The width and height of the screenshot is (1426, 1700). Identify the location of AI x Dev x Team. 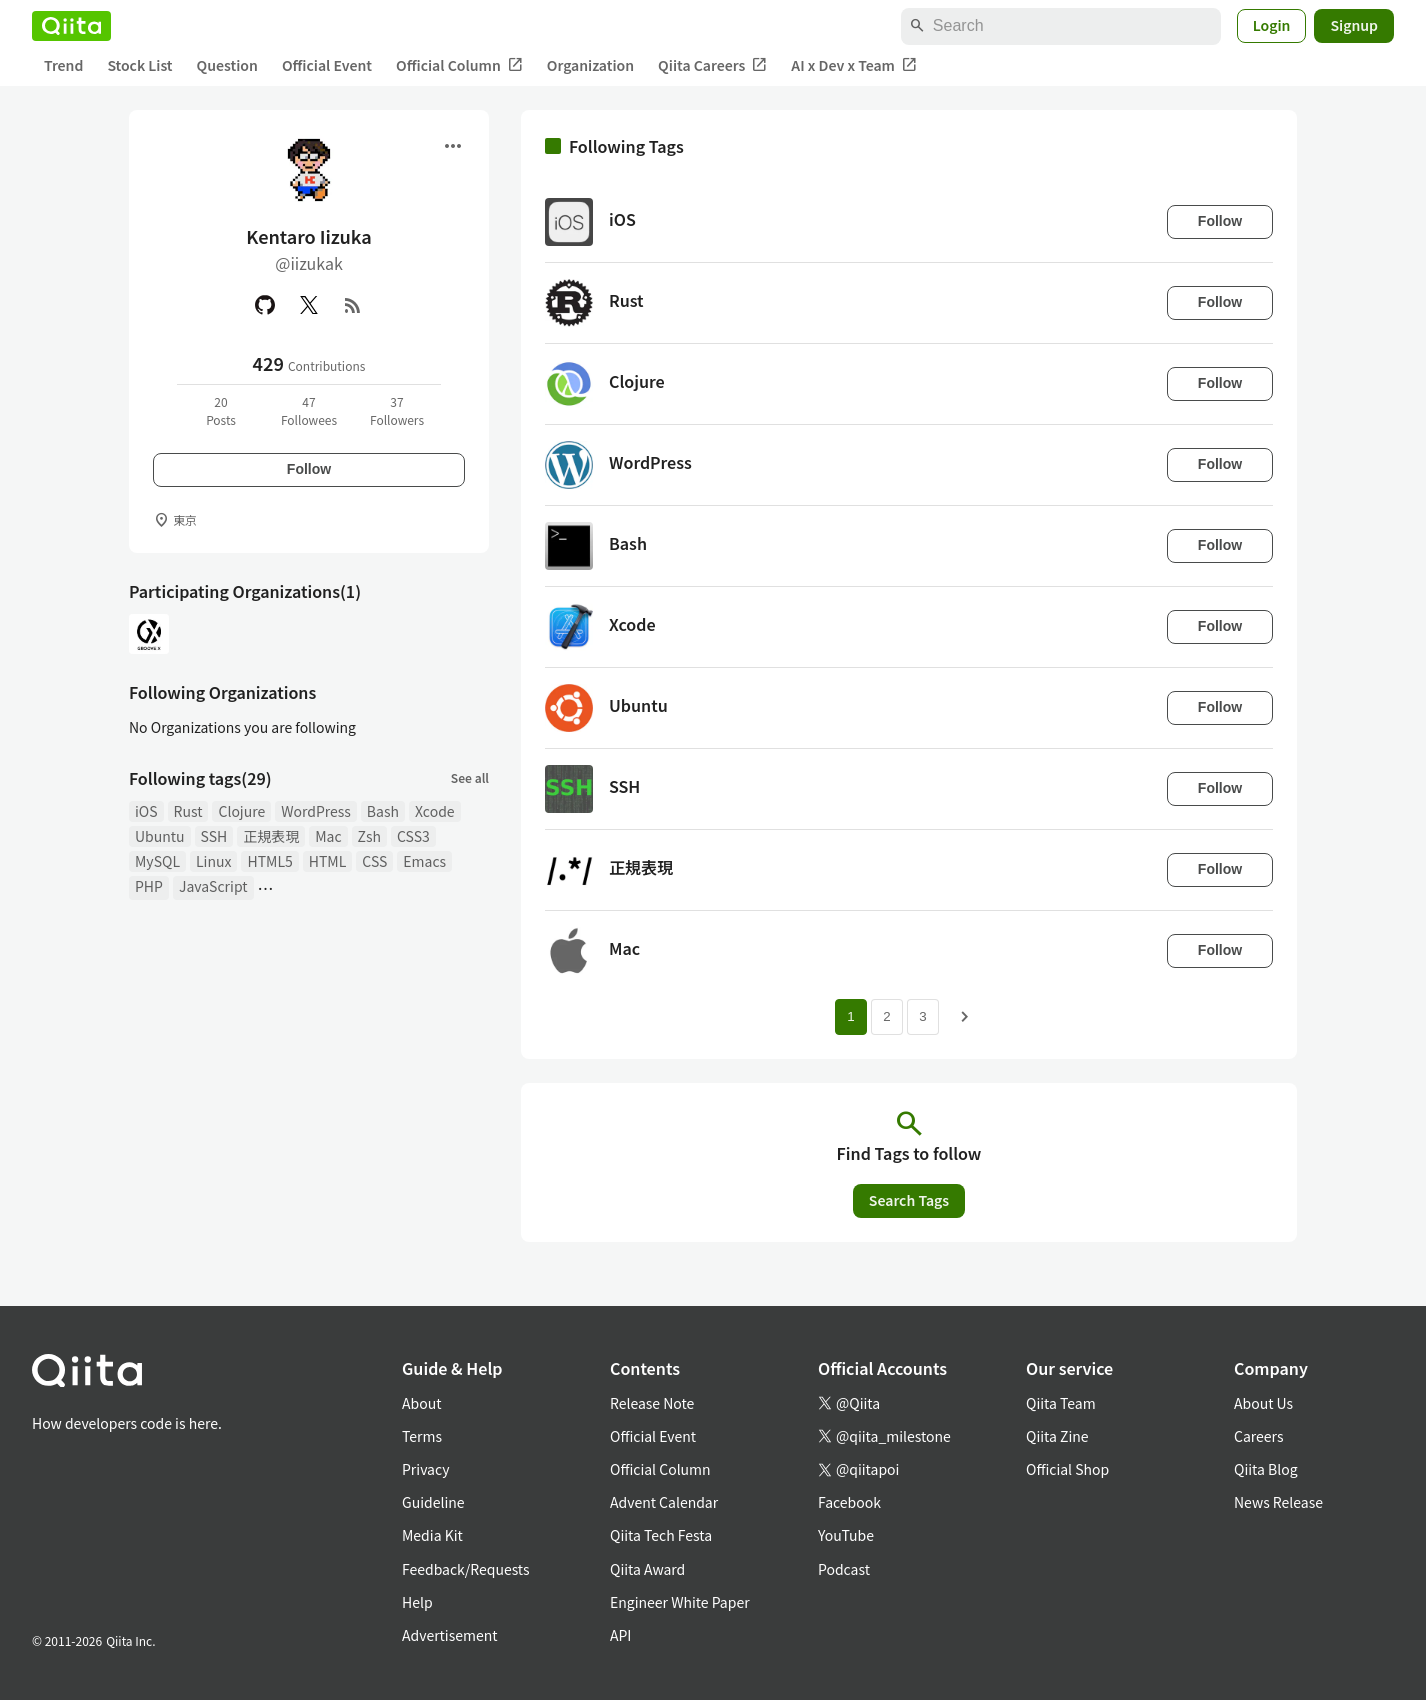
(854, 65).